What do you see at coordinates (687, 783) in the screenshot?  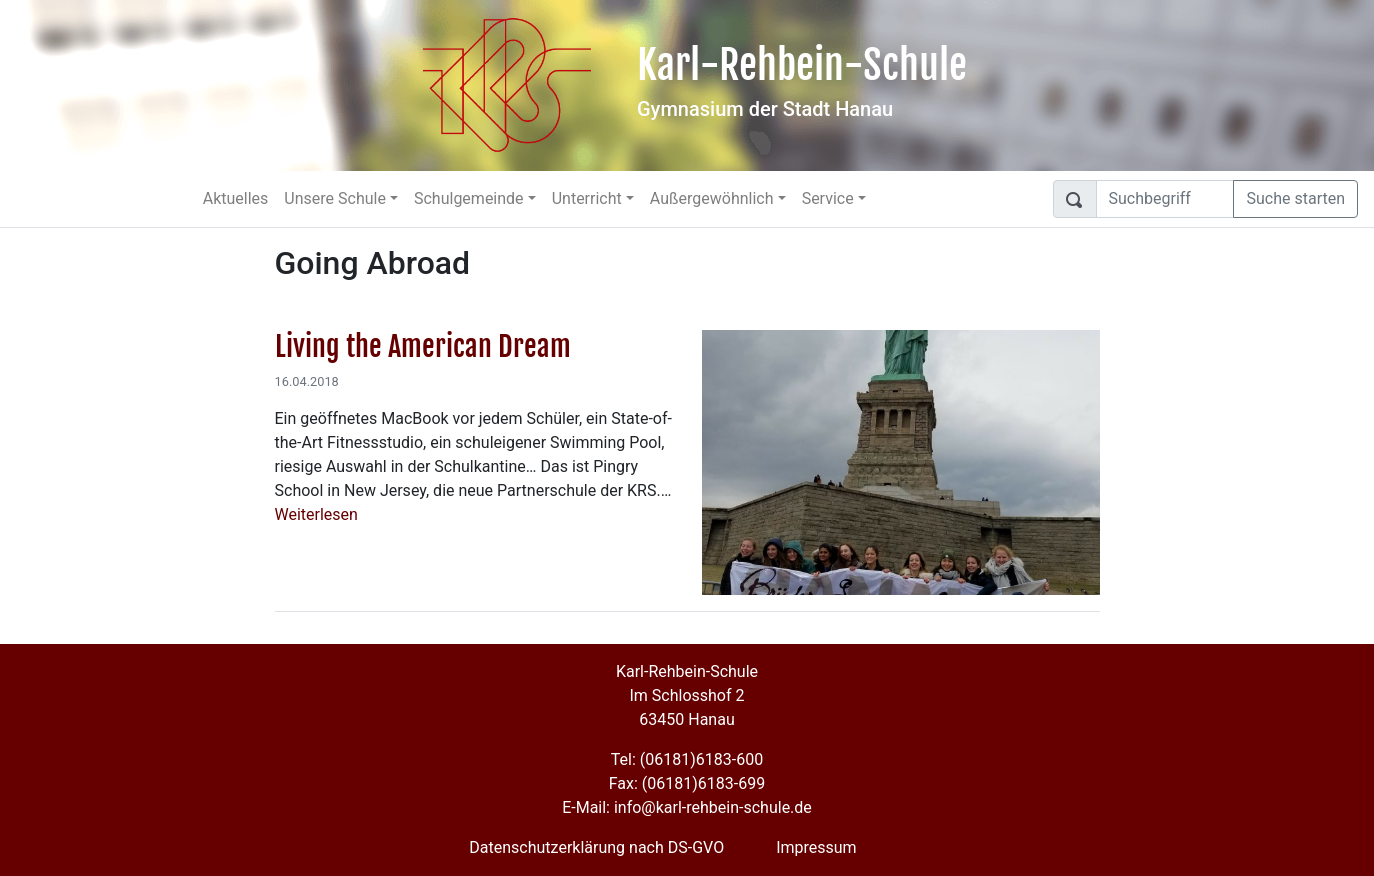 I see `Fax: (06181)6183-699` at bounding box center [687, 783].